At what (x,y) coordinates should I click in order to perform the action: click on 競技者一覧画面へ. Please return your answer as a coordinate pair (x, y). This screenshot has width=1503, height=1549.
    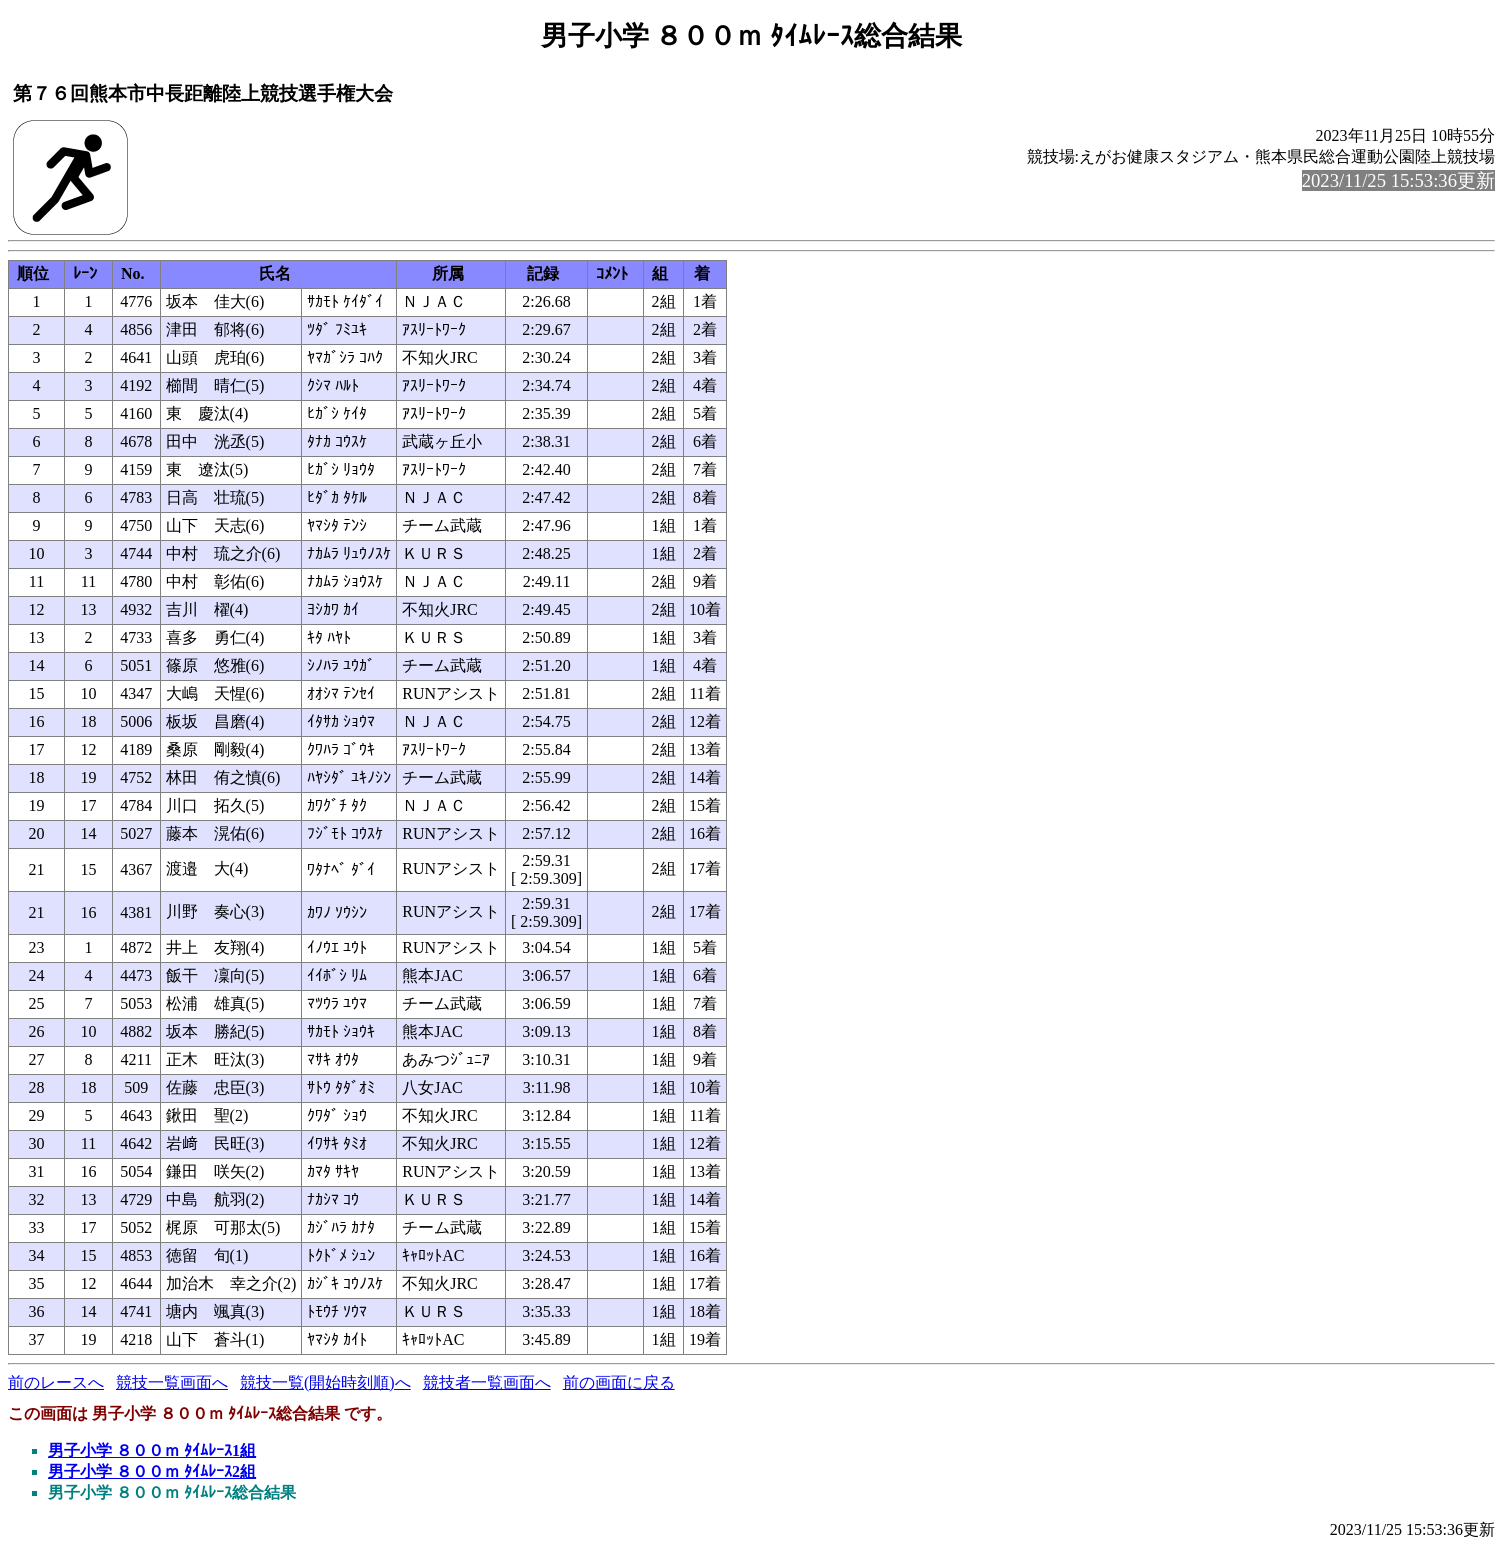
    Looking at the image, I should click on (487, 1382).